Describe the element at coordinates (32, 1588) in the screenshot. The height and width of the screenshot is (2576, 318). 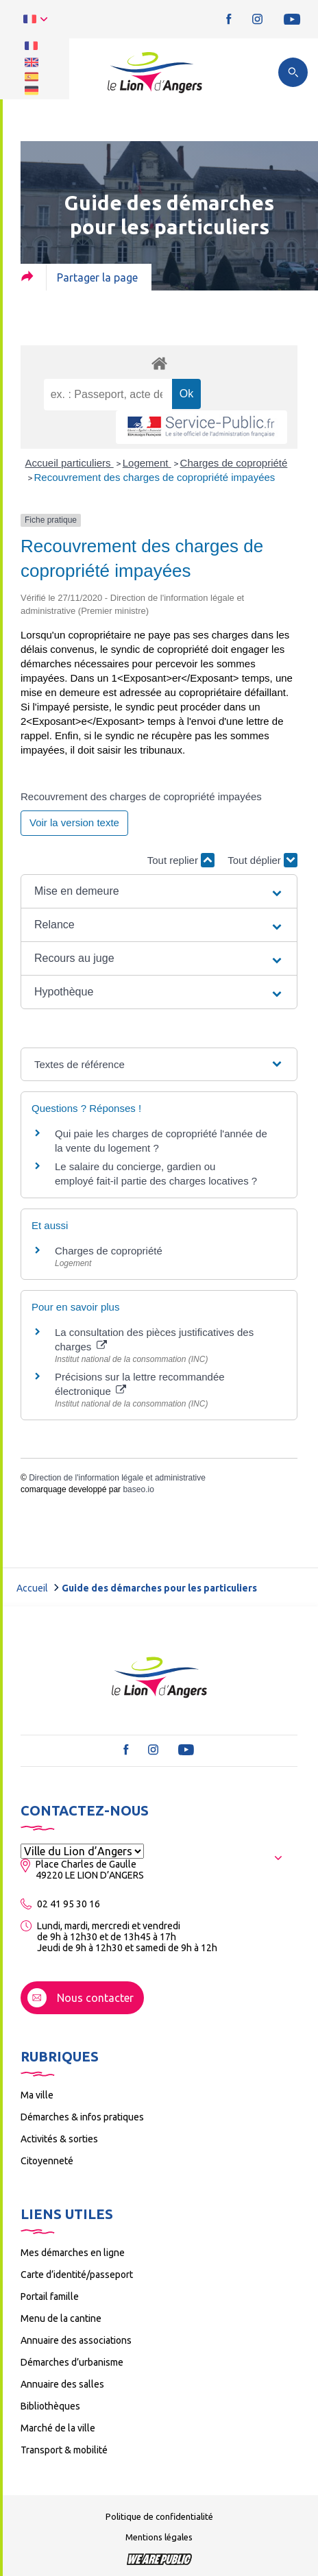
I see `Accueil` at that location.